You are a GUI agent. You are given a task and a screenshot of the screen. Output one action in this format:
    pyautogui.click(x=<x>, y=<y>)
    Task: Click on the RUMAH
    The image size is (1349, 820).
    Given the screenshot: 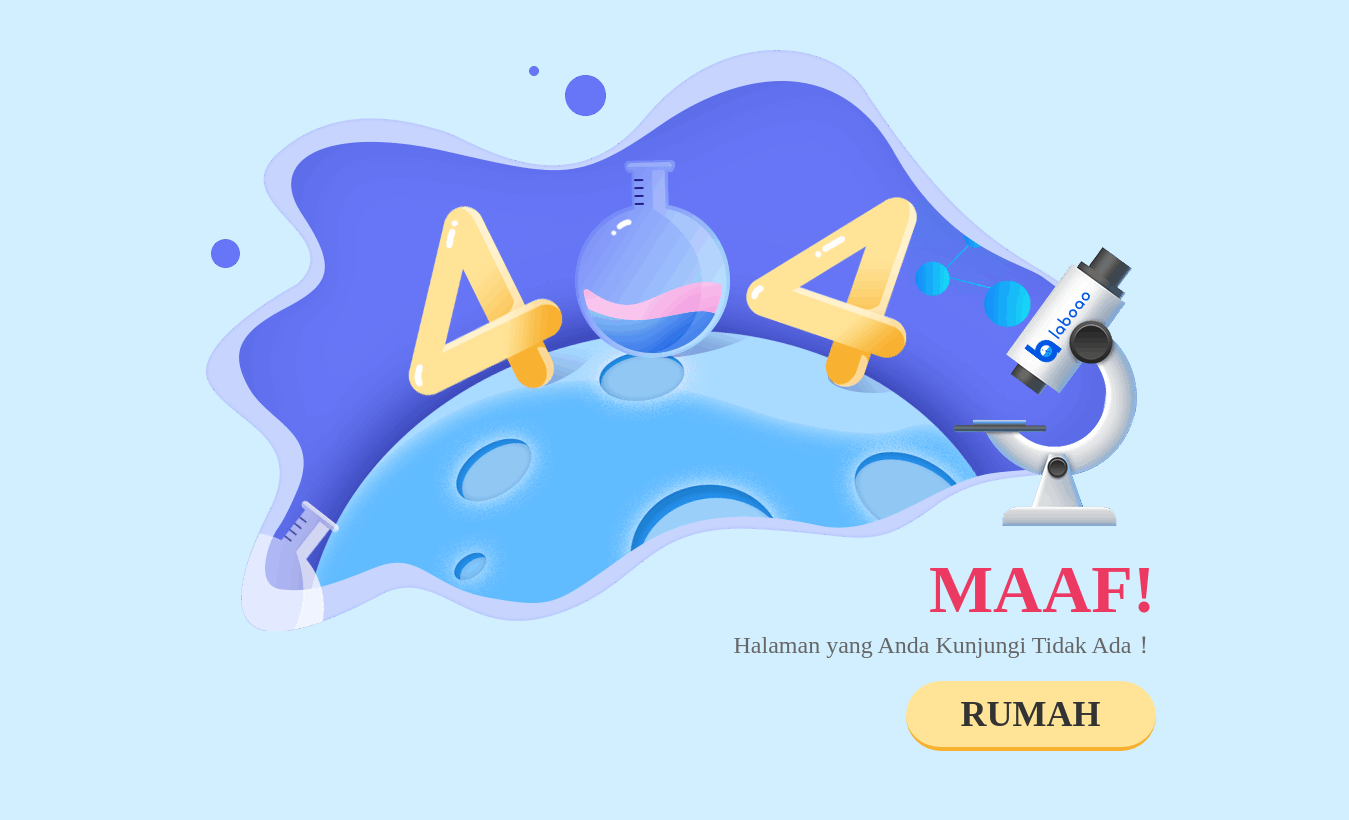 What is the action you would take?
    pyautogui.click(x=1031, y=714)
    